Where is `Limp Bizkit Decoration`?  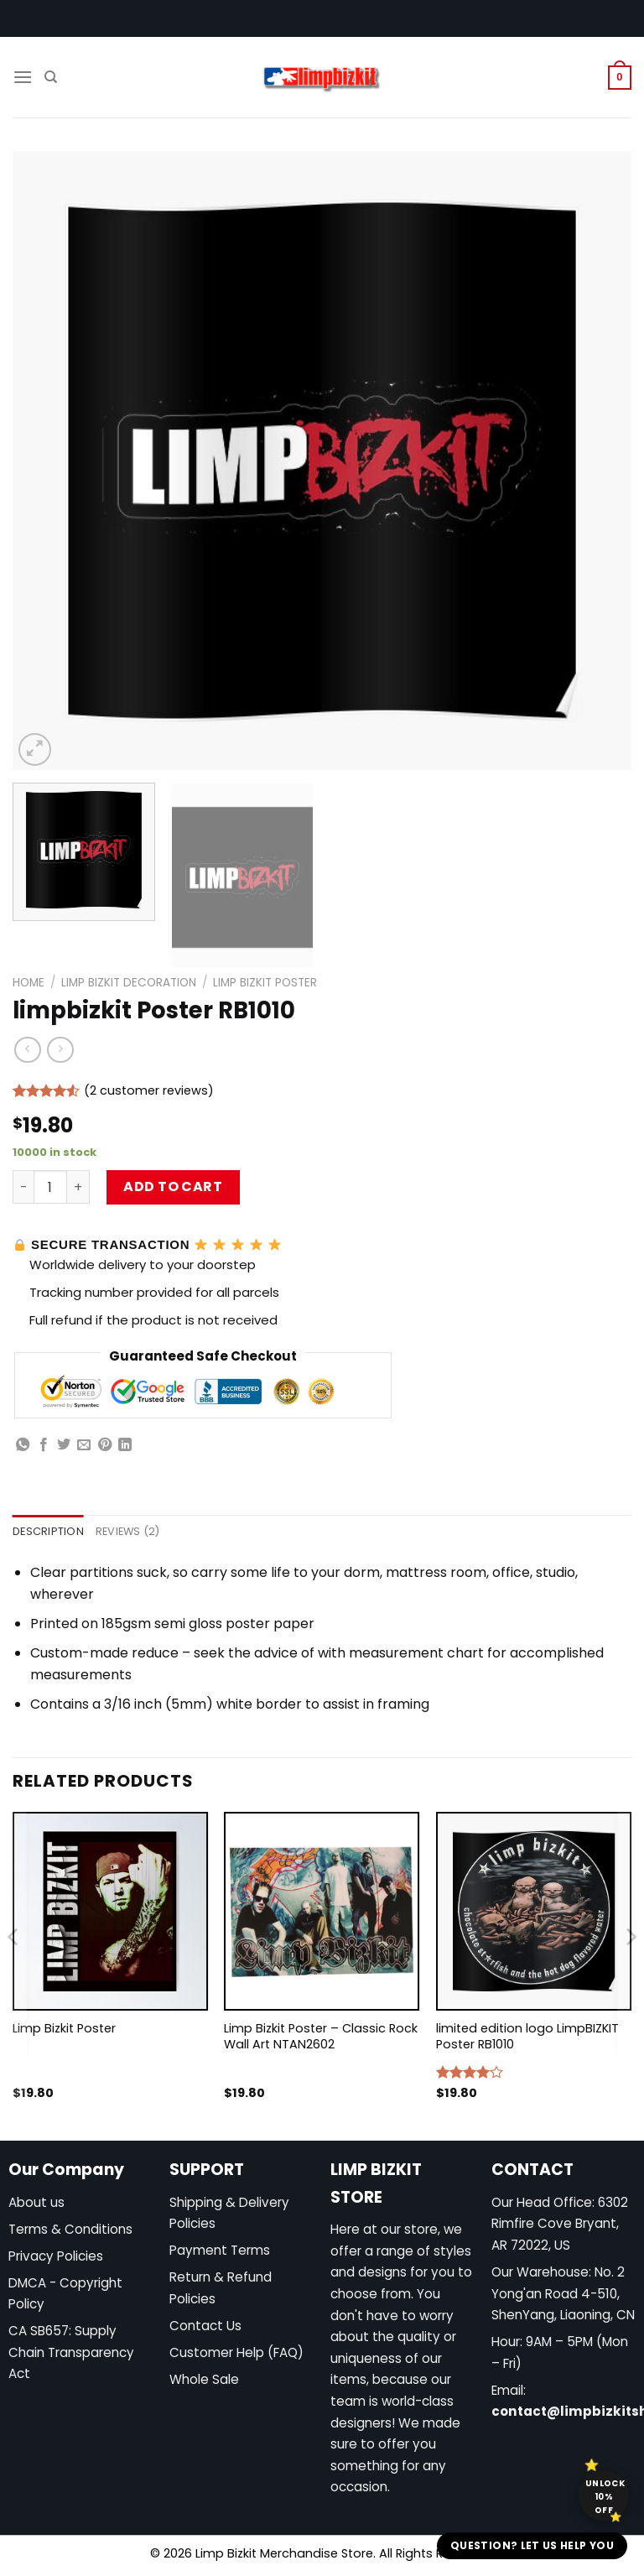 Limp Bizkit Decoration is located at coordinates (128, 983).